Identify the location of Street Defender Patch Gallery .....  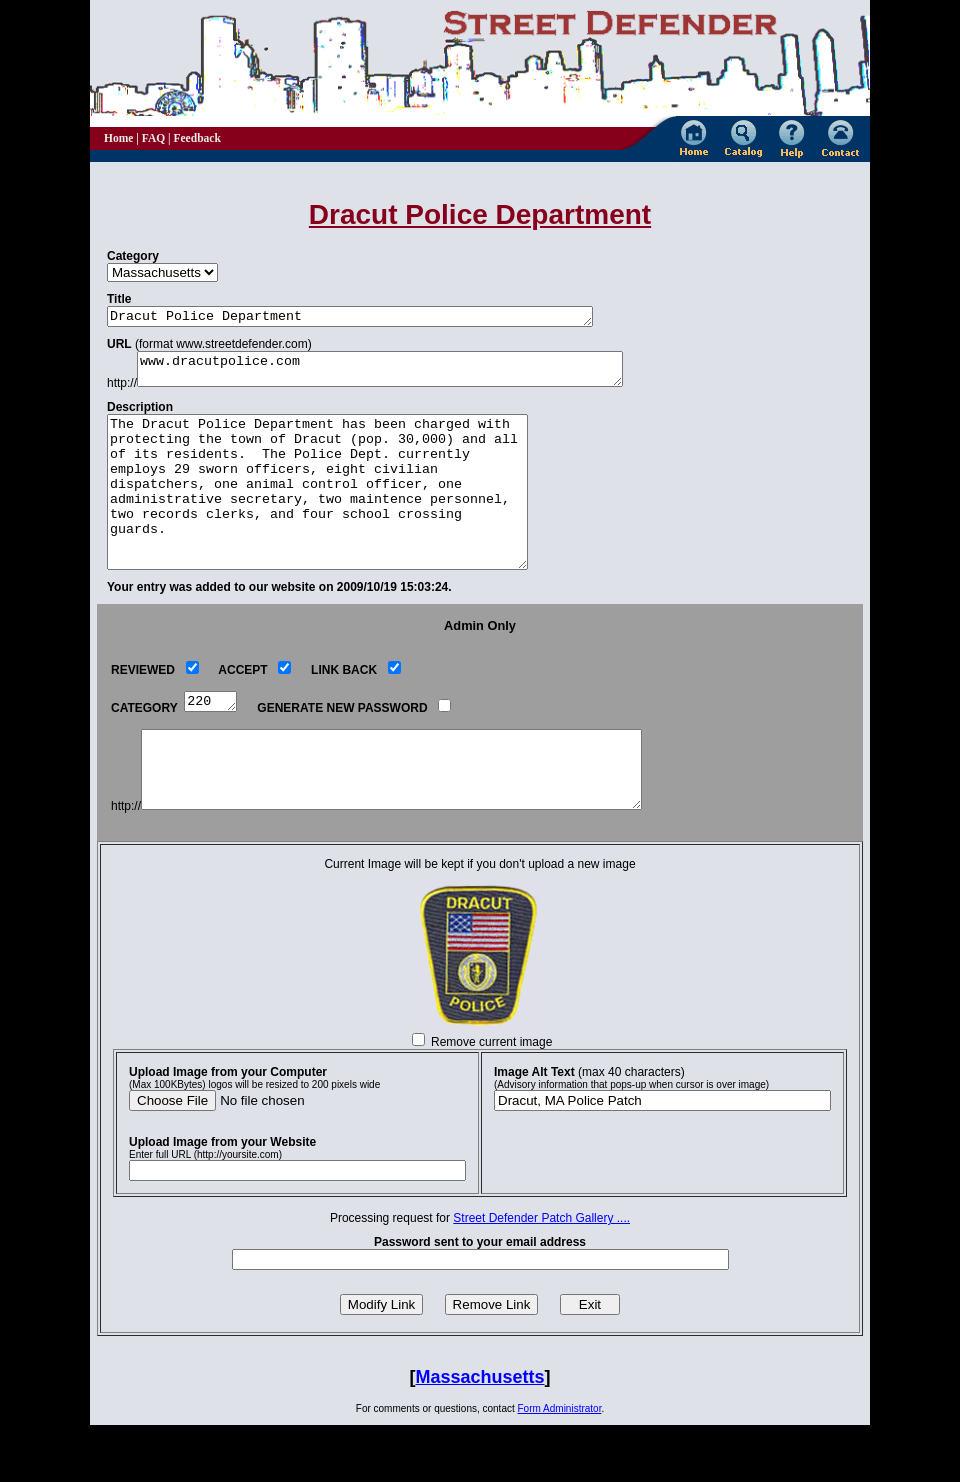
(541, 1275).